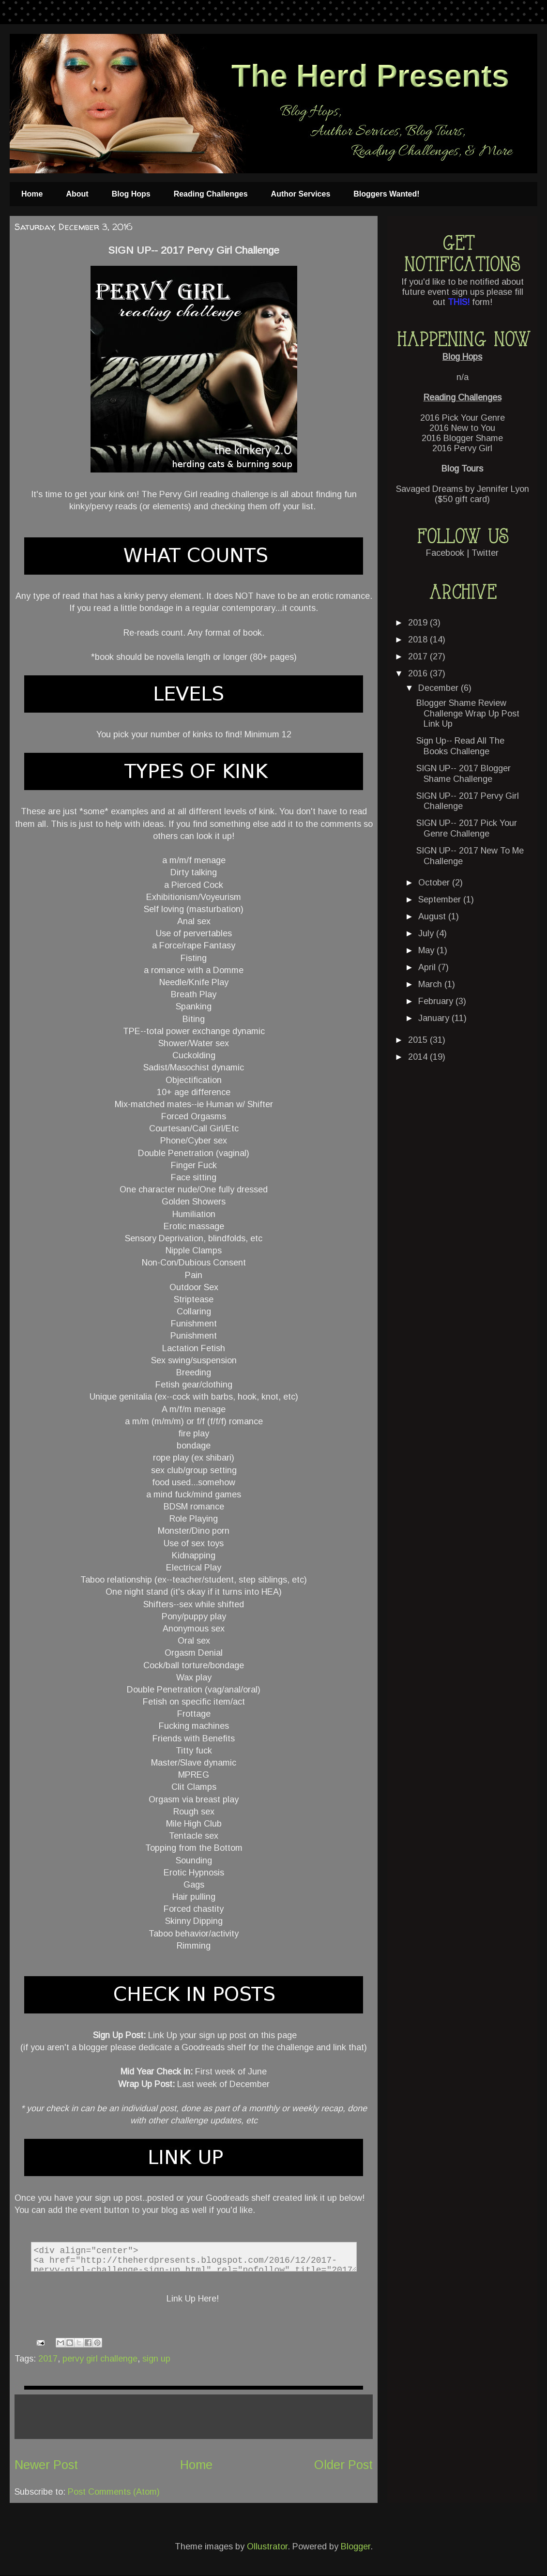  What do you see at coordinates (131, 194) in the screenshot?
I see `Blog Hops` at bounding box center [131, 194].